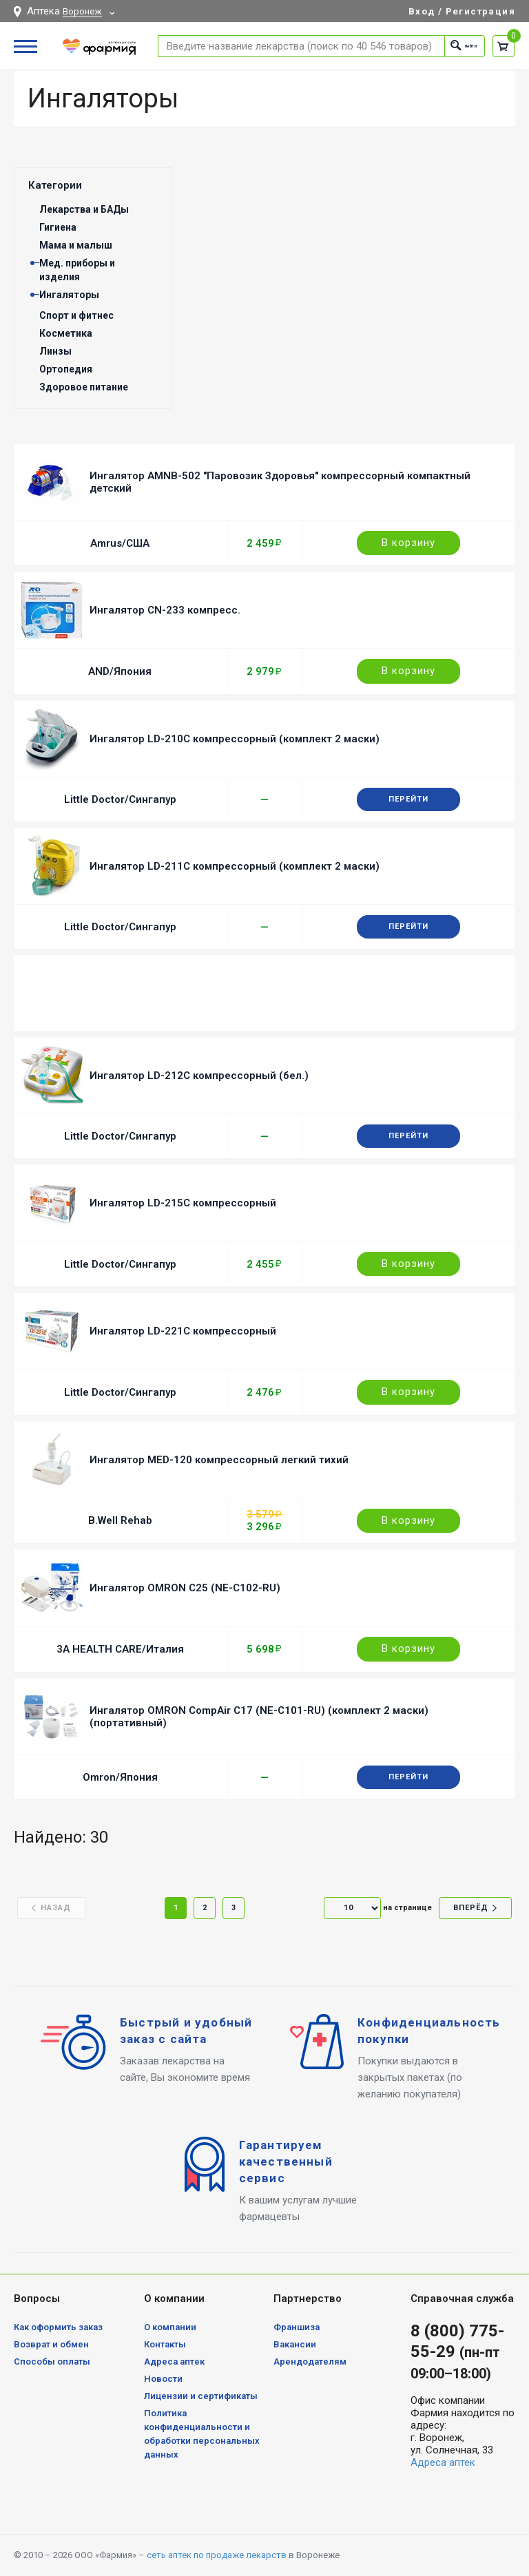 The width and height of the screenshot is (529, 2576). I want to click on Amrus/США, so click(119, 543).